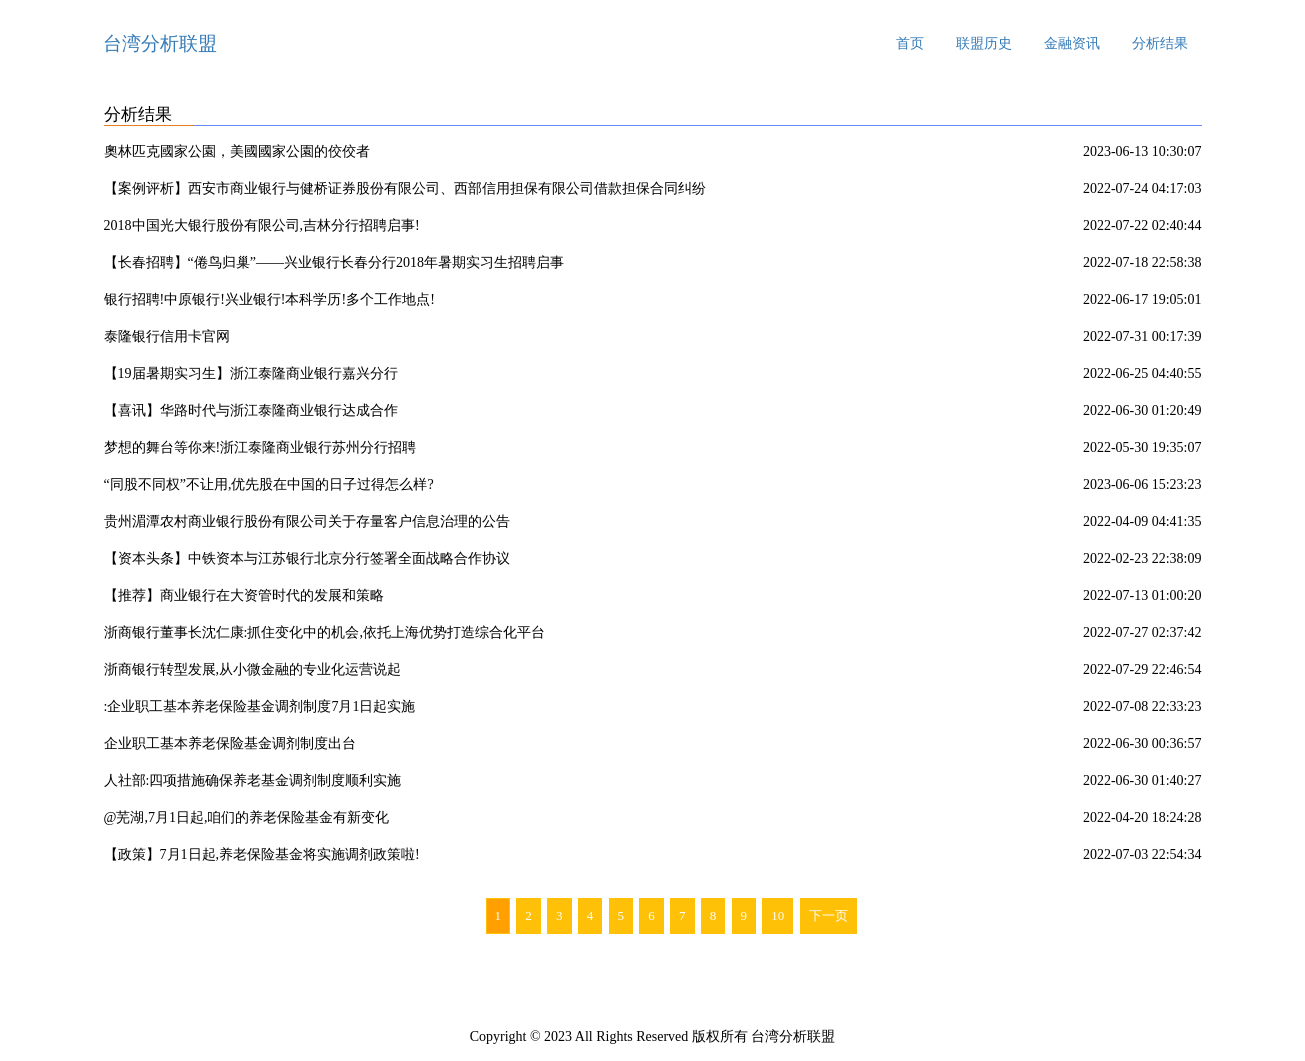 This screenshot has height=1061, width=1305. What do you see at coordinates (260, 447) in the screenshot?
I see `梦想的舞台等你来!浙江泰隆商业银行苏州分行招聘` at bounding box center [260, 447].